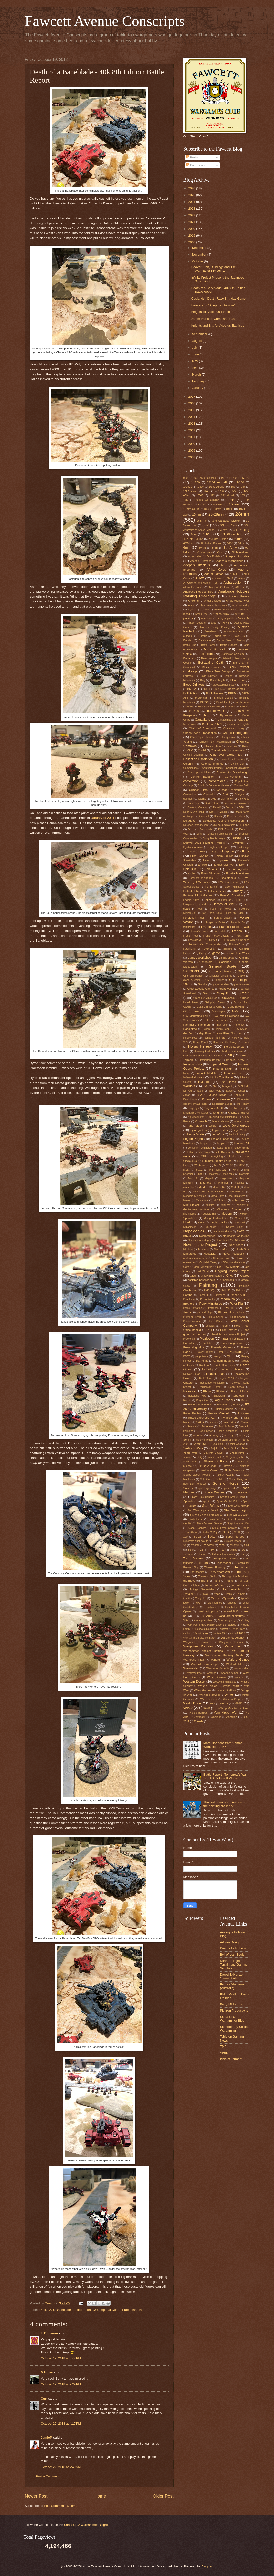 The image size is (274, 2576). Describe the element at coordinates (238, 724) in the screenshot. I see `Cerastus Knights` at that location.